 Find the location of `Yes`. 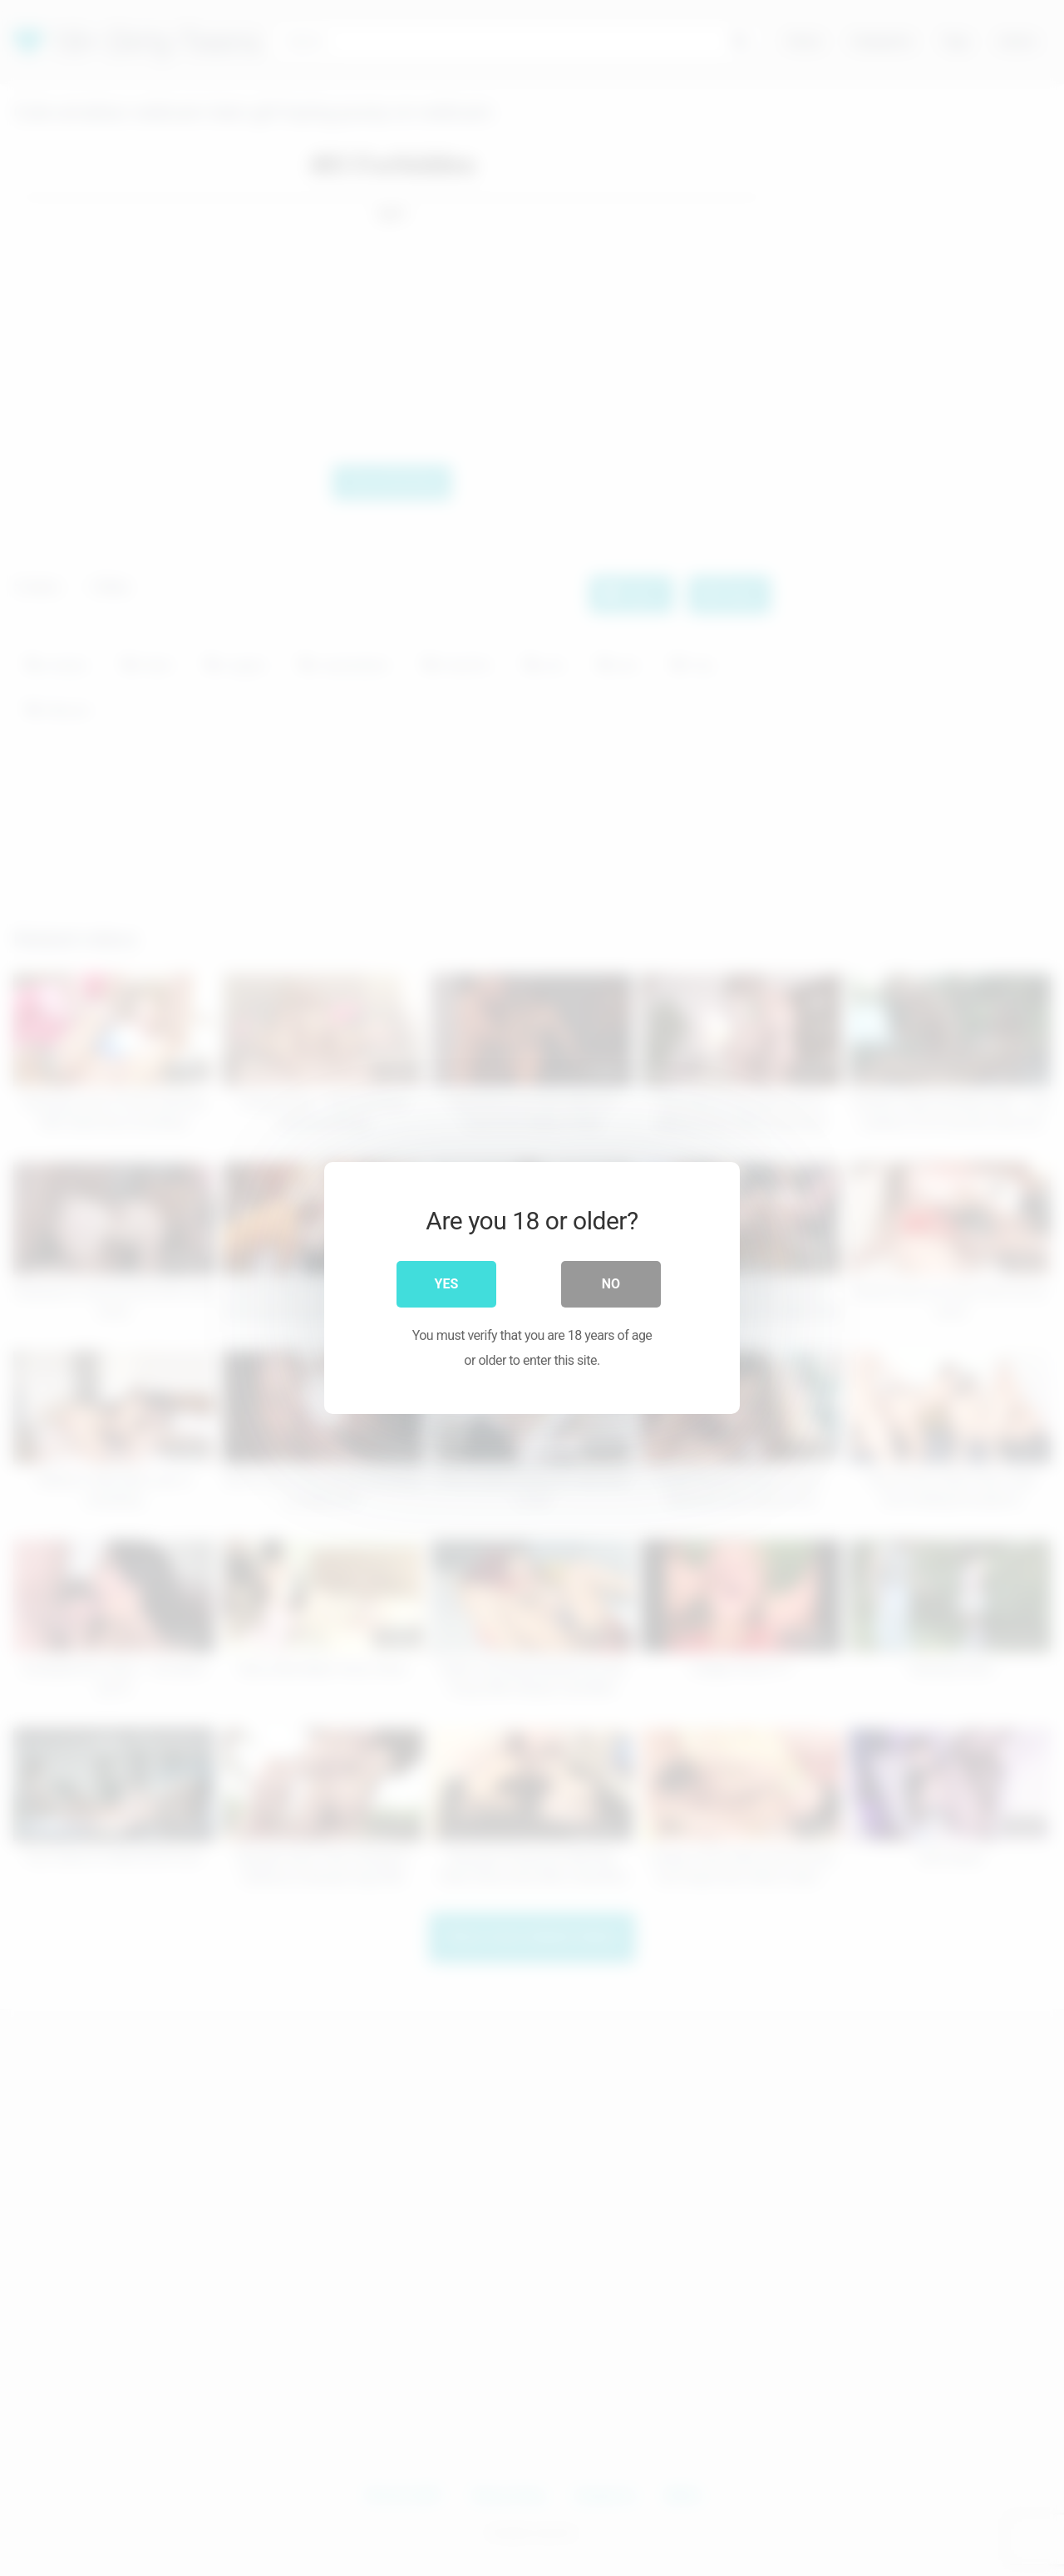

Yes is located at coordinates (447, 1284).